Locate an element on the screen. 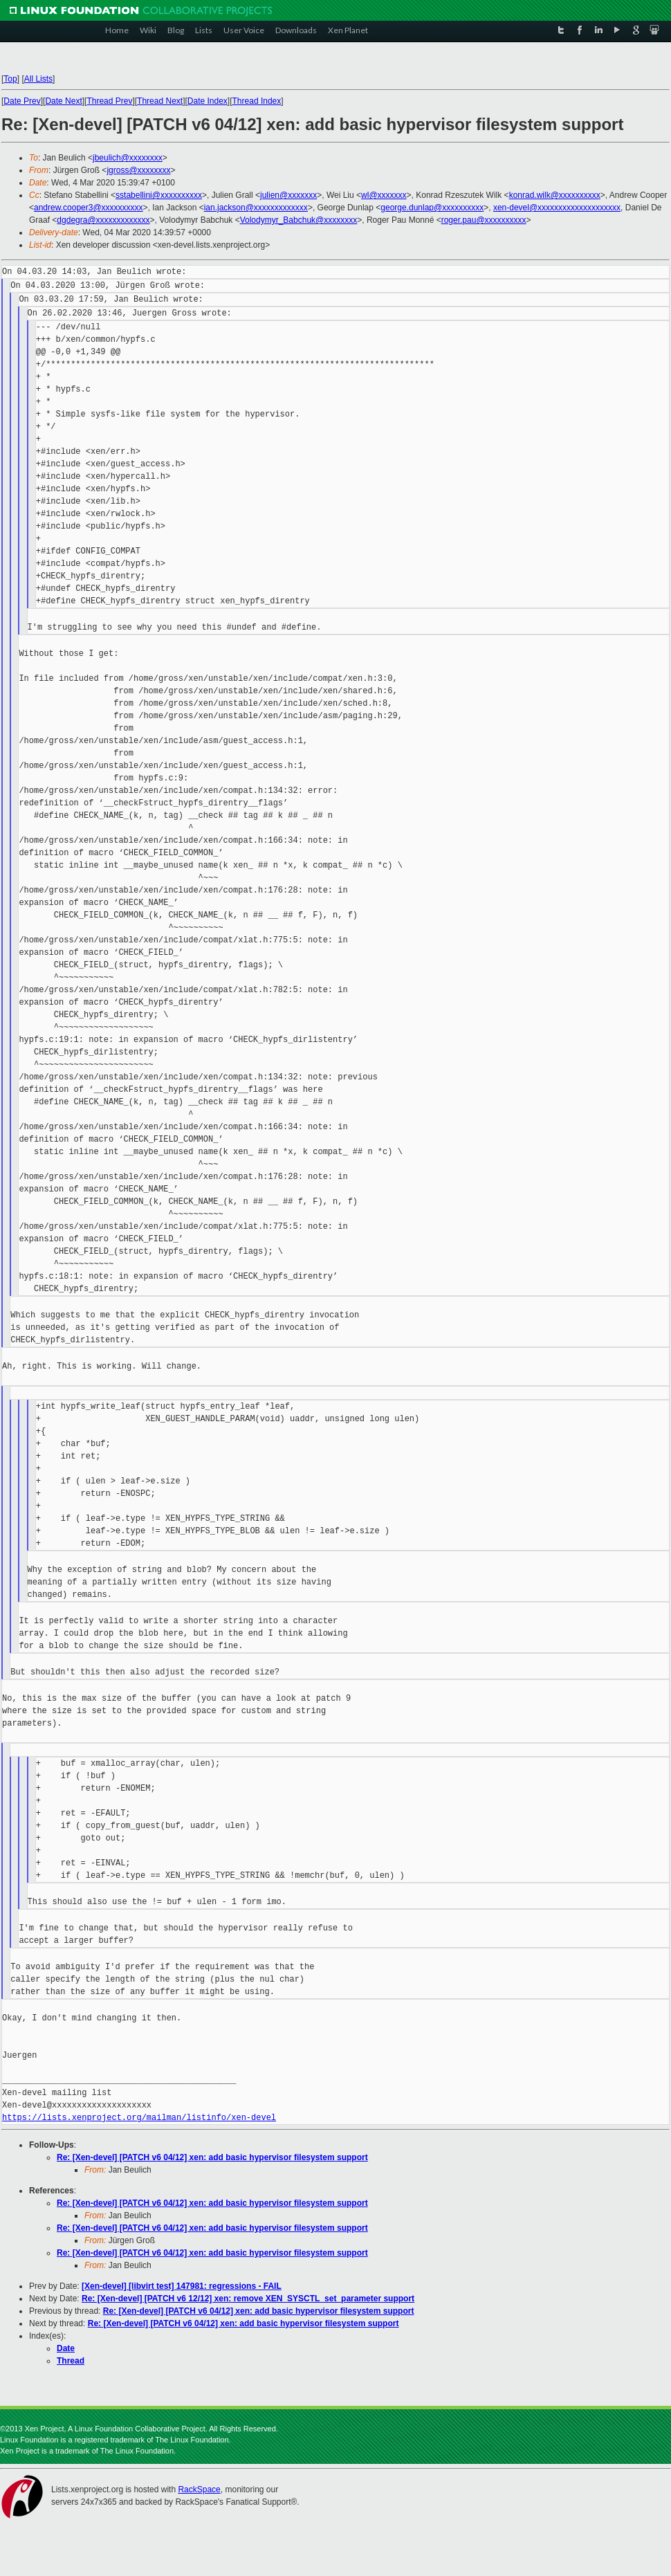  Top is located at coordinates (10, 79).